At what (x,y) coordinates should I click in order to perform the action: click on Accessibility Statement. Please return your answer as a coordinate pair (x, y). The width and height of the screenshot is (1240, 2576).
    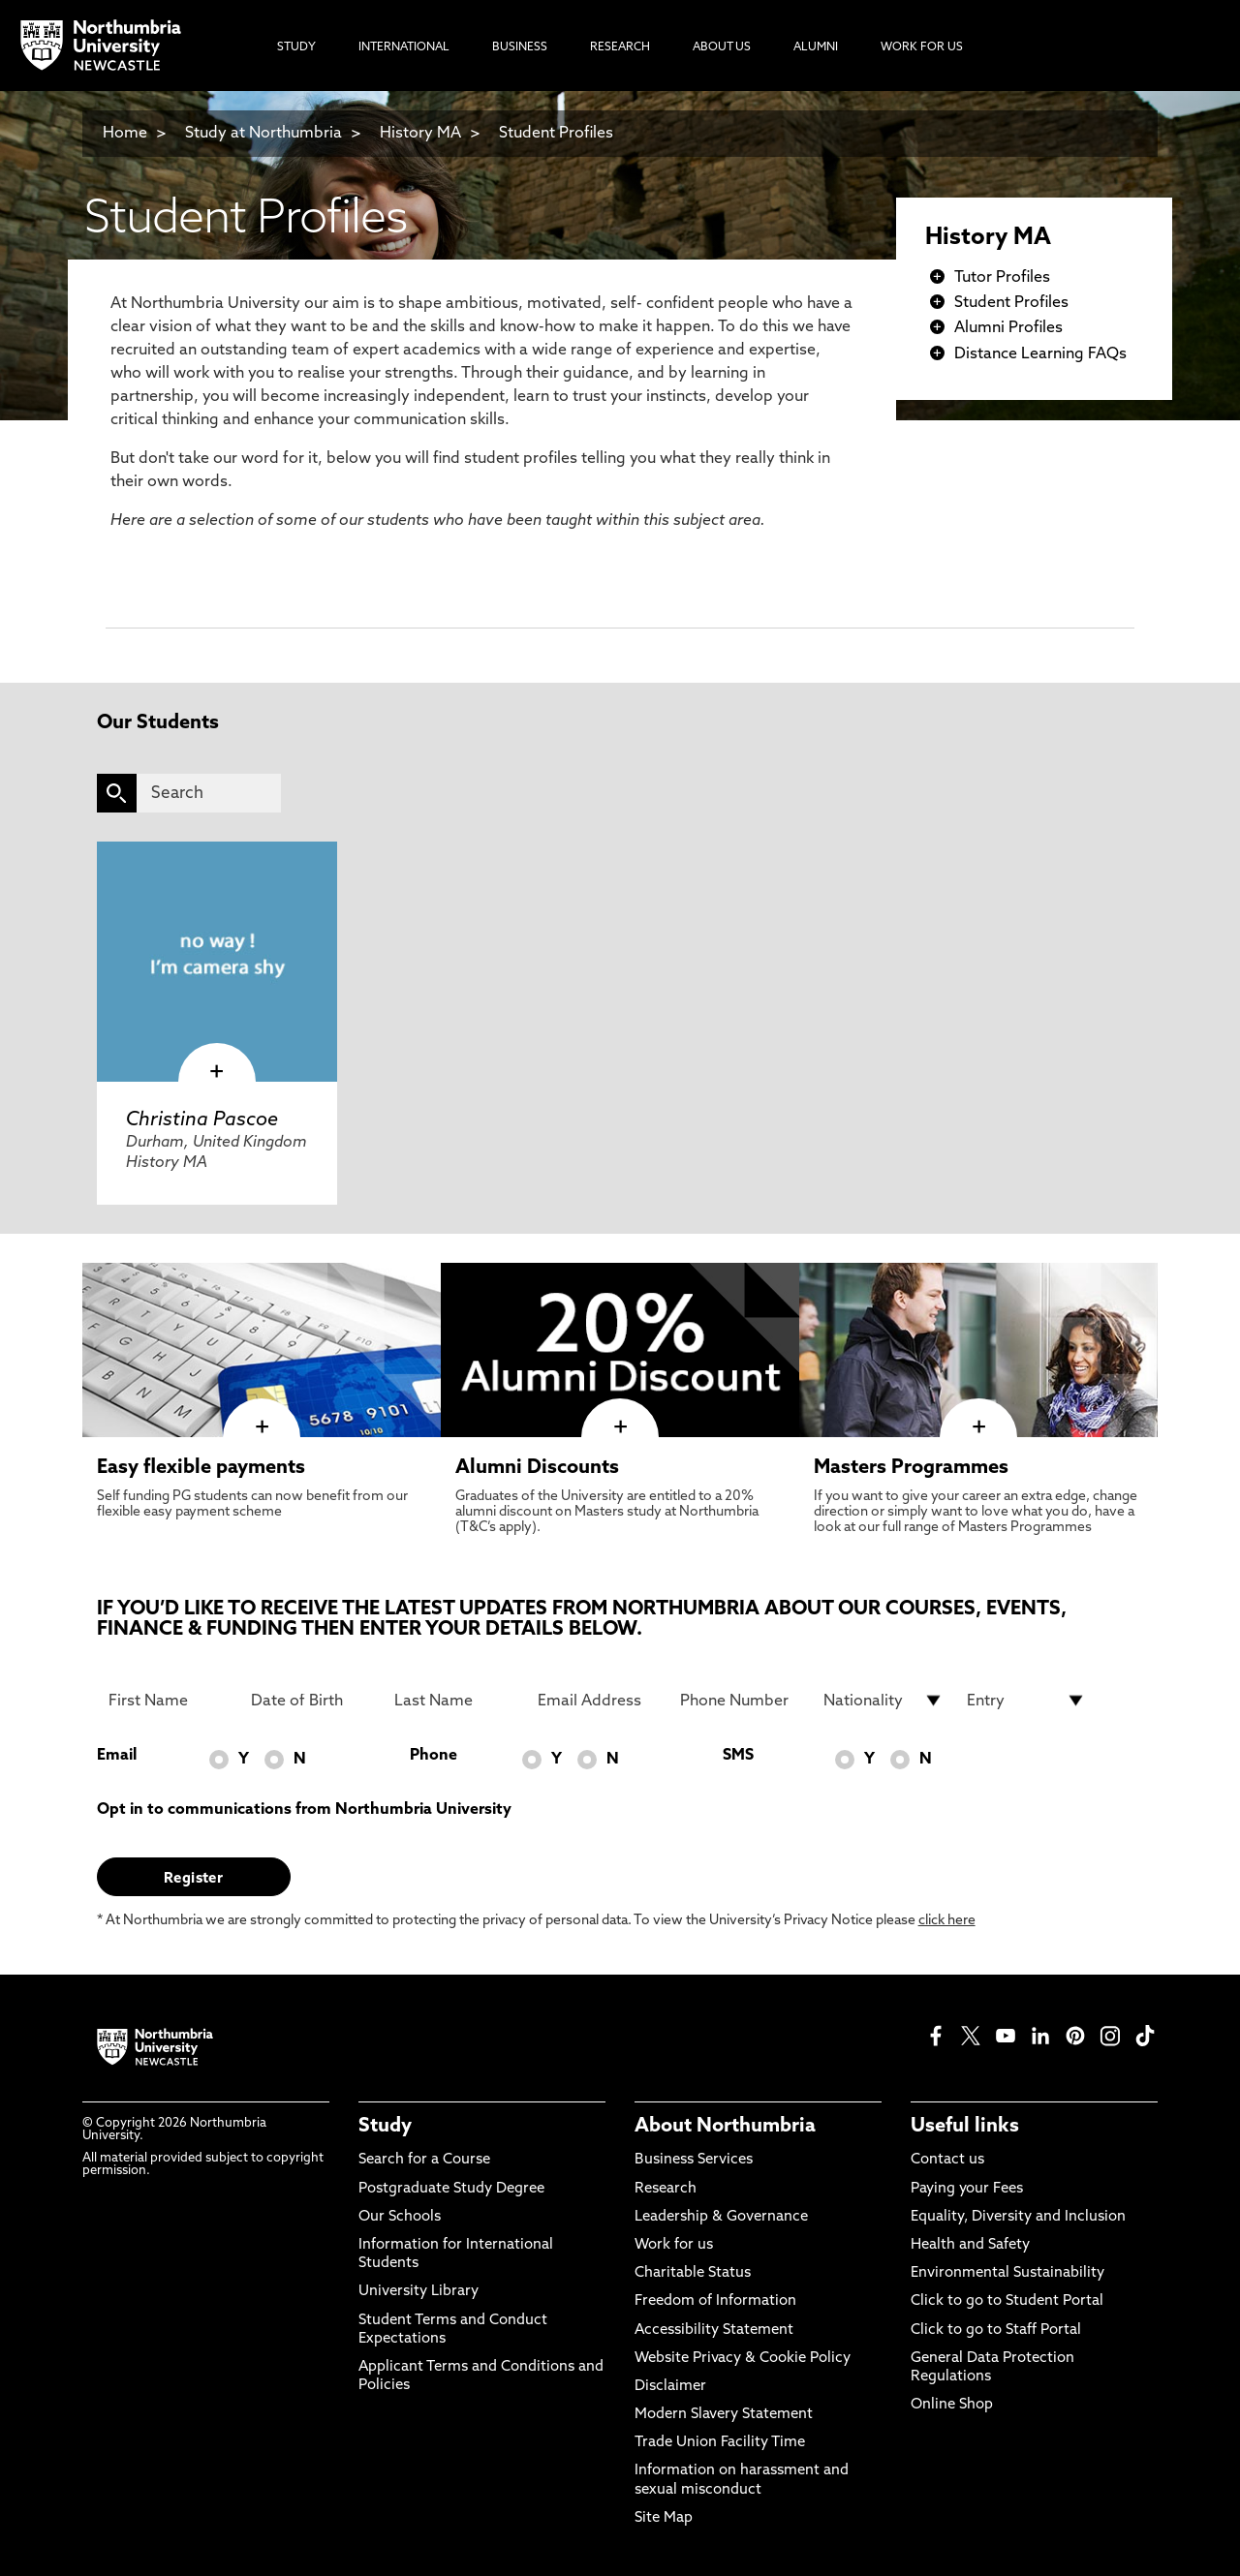
    Looking at the image, I should click on (714, 2330).